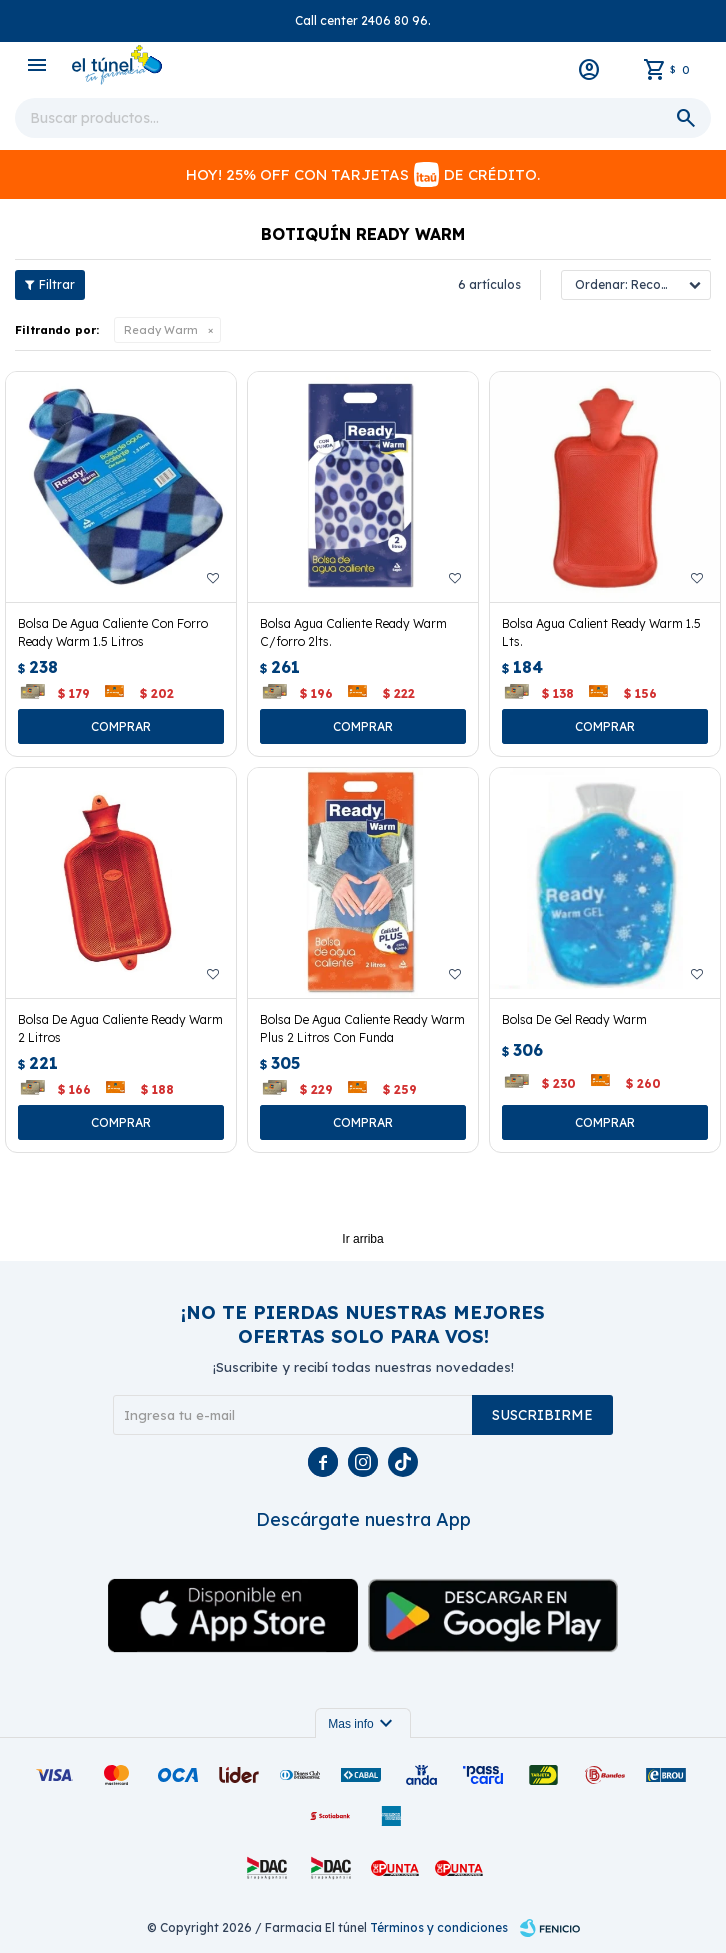 This screenshot has width=726, height=1953. Describe the element at coordinates (362, 1239) in the screenshot. I see `Ir arriba` at that location.